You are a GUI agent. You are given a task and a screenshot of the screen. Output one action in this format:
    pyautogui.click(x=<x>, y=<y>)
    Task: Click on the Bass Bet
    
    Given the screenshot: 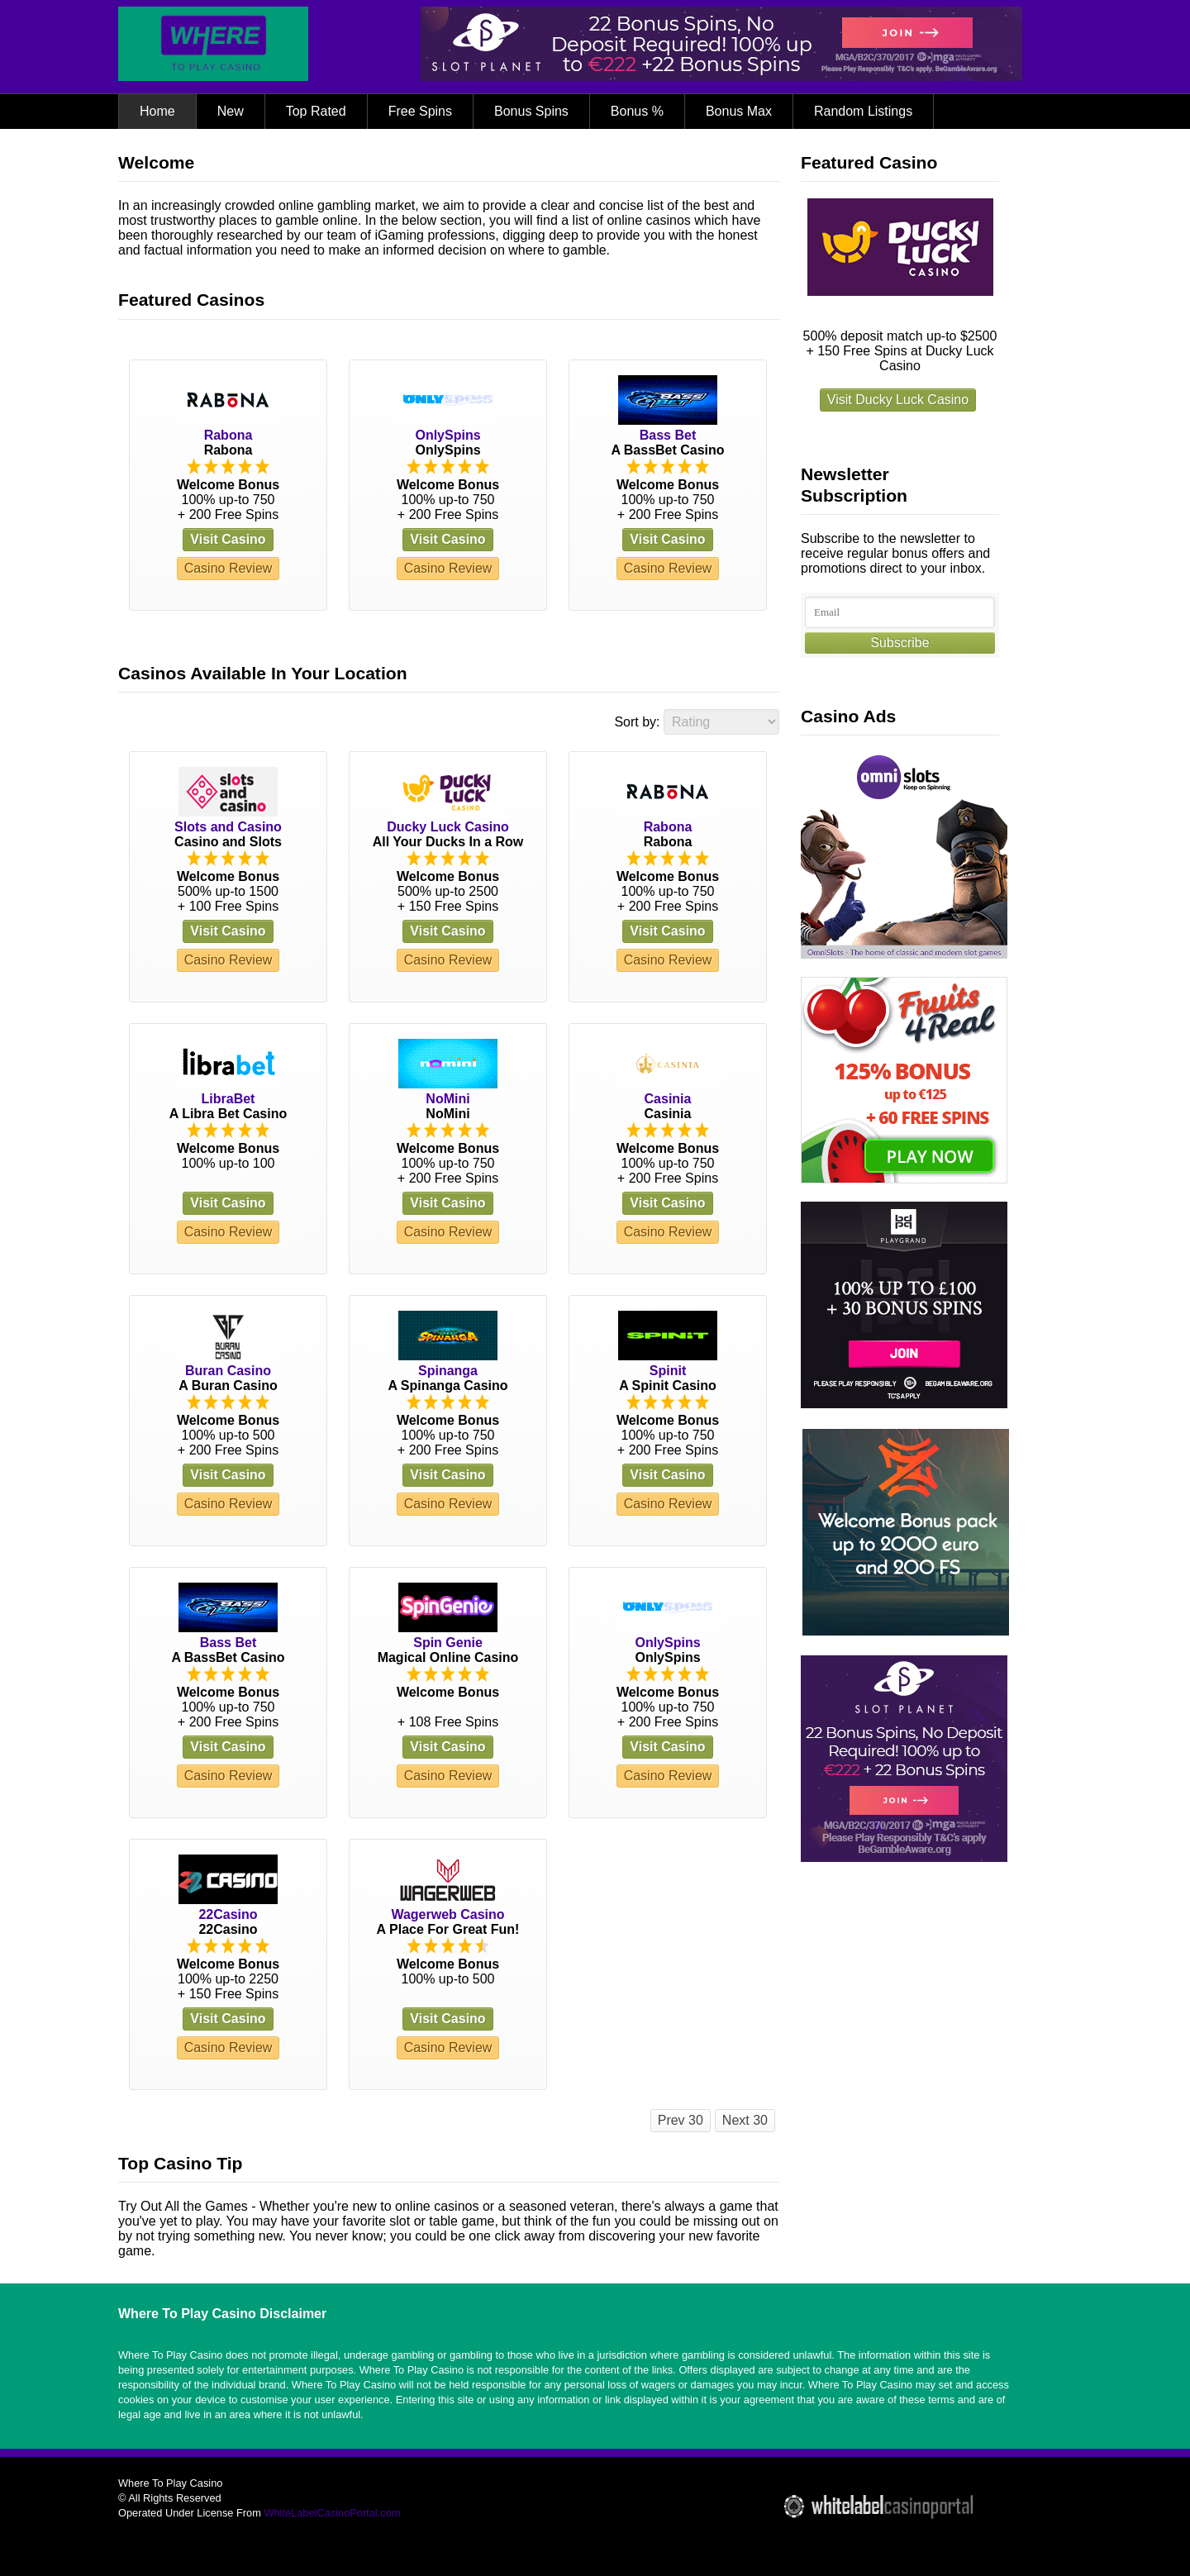 What is the action you would take?
    pyautogui.click(x=668, y=435)
    